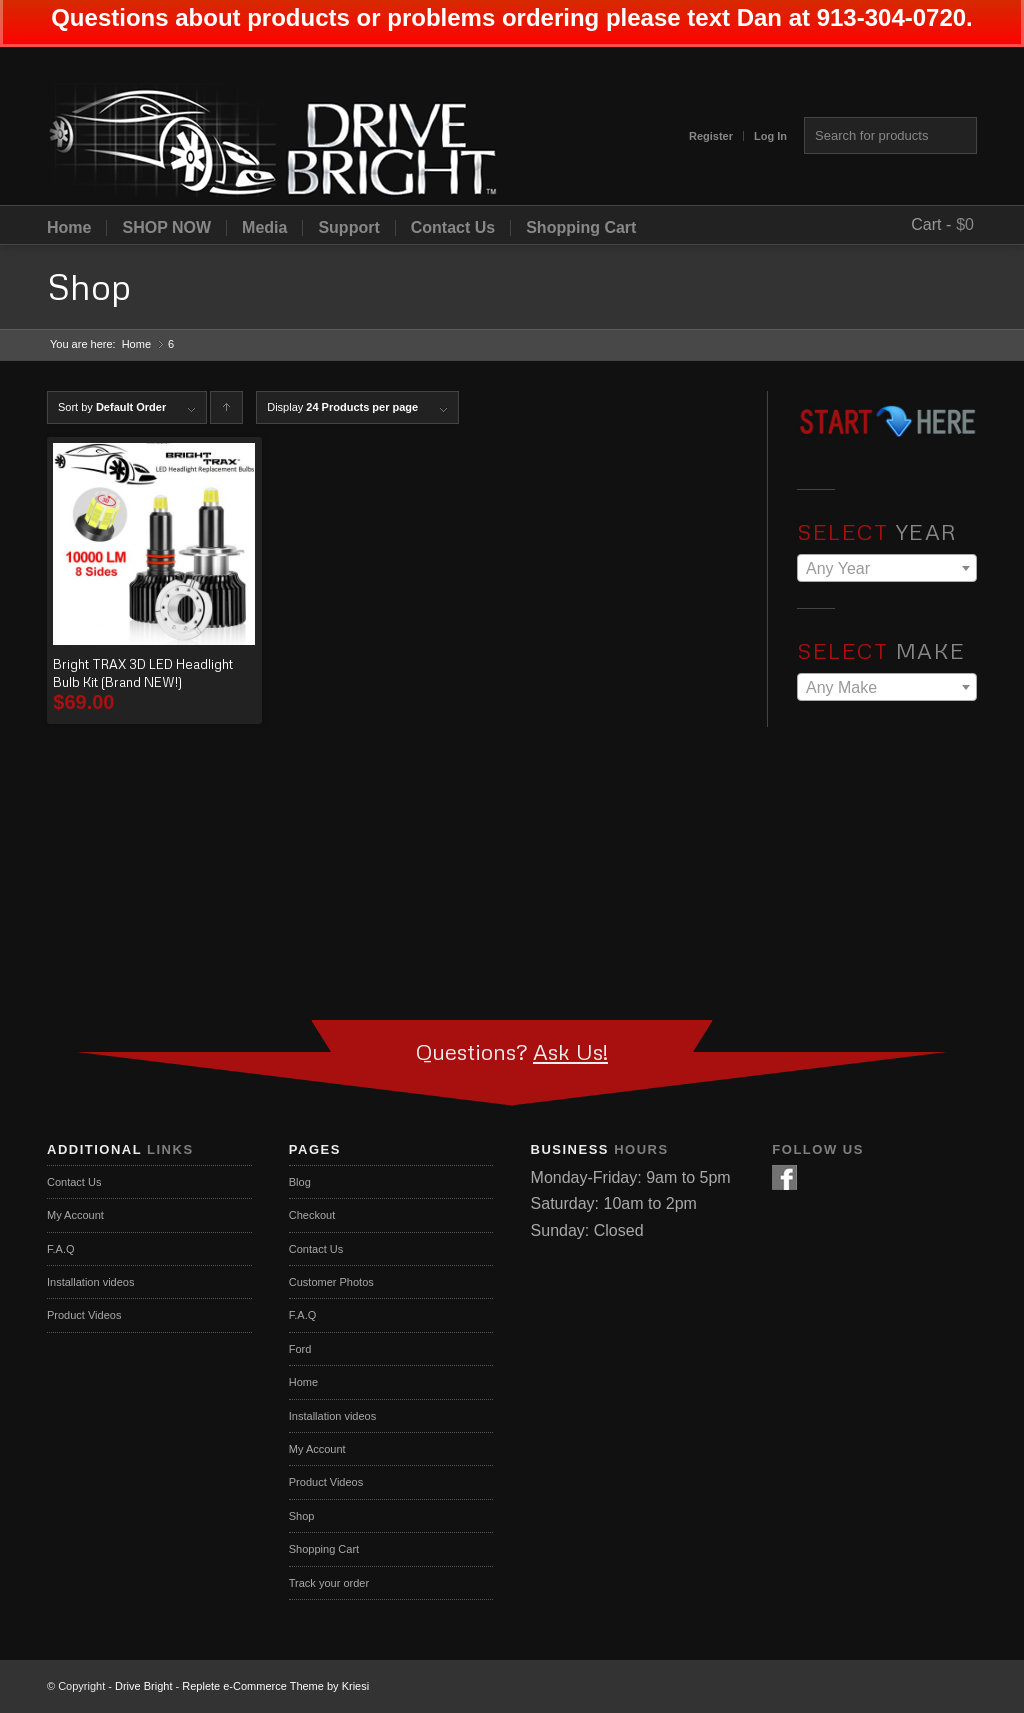 The width and height of the screenshot is (1024, 1713). What do you see at coordinates (581, 228) in the screenshot?
I see `Shopping Cart` at bounding box center [581, 228].